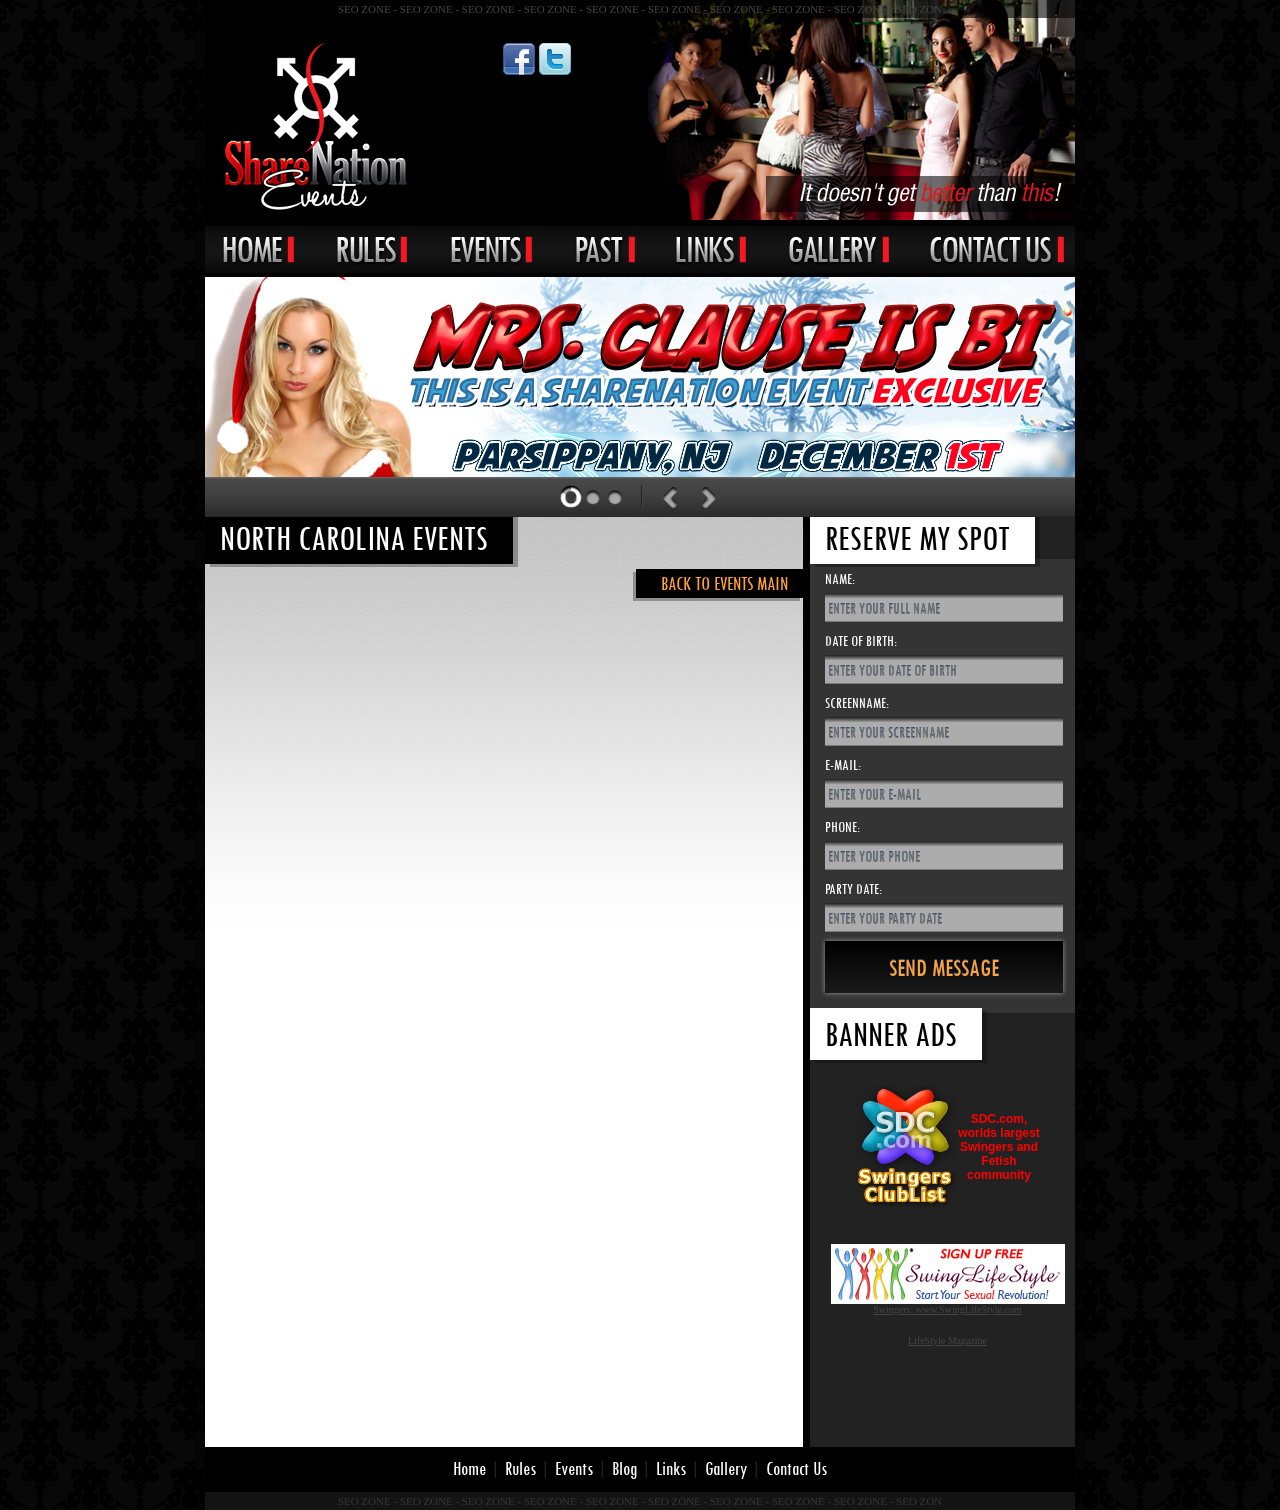 The image size is (1280, 1510). I want to click on Name:, so click(840, 578).